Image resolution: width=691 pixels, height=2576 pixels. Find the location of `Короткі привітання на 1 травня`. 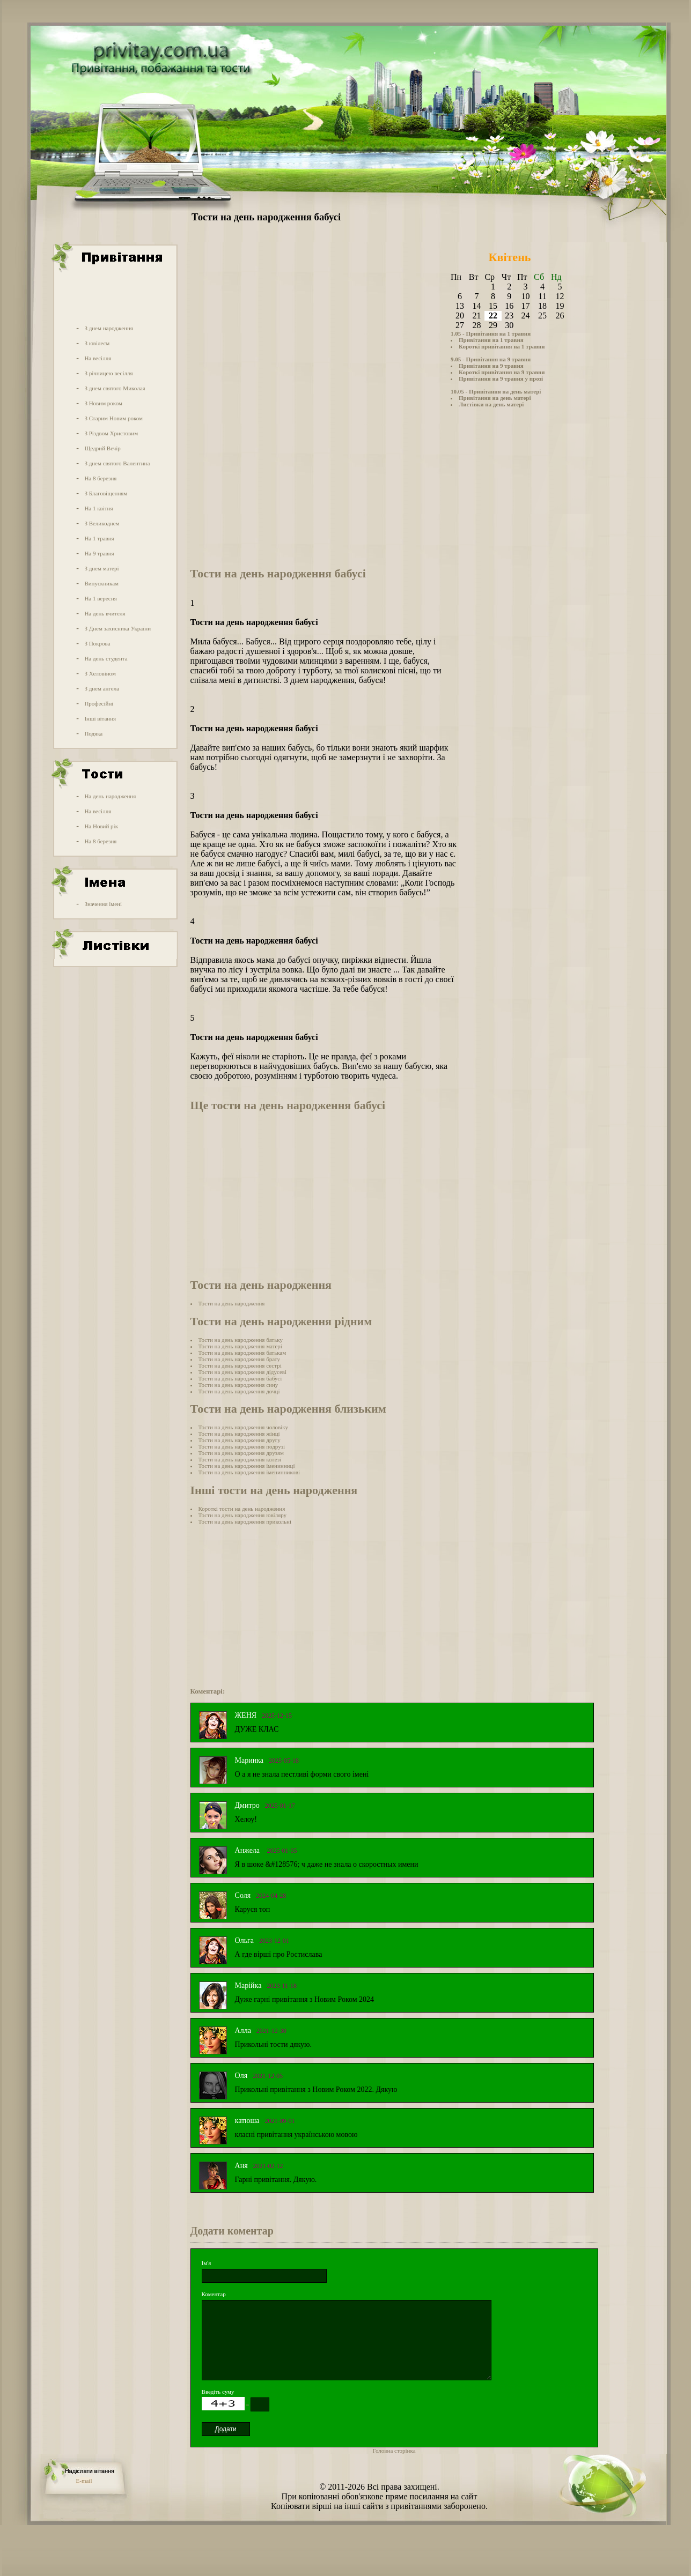

Короткі привітання на 1 травня is located at coordinates (502, 346).